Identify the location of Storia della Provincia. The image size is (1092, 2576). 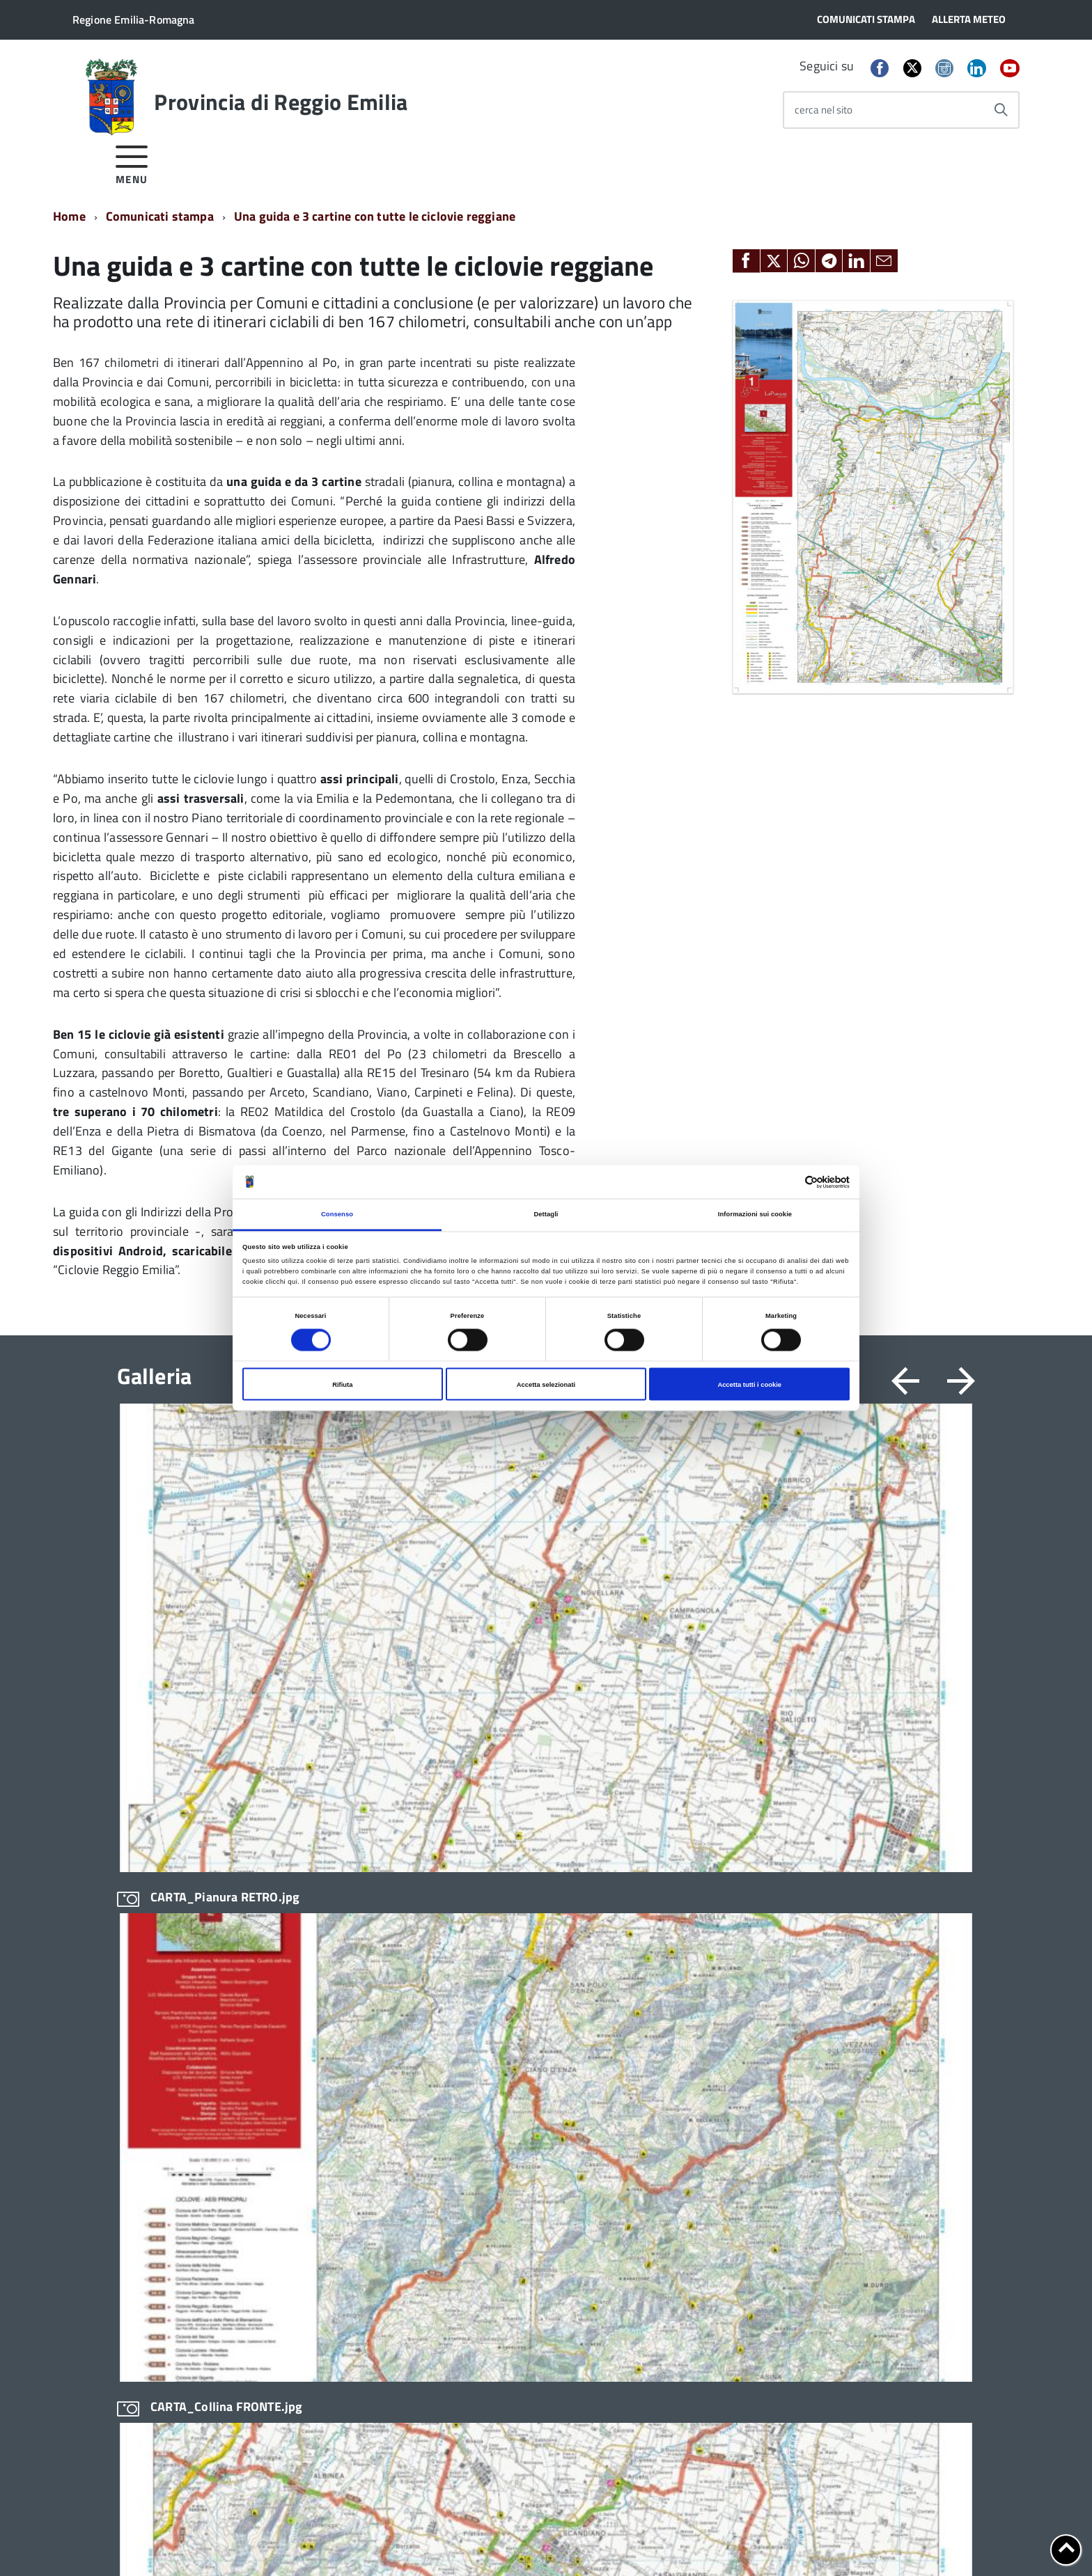
(165, 2015).